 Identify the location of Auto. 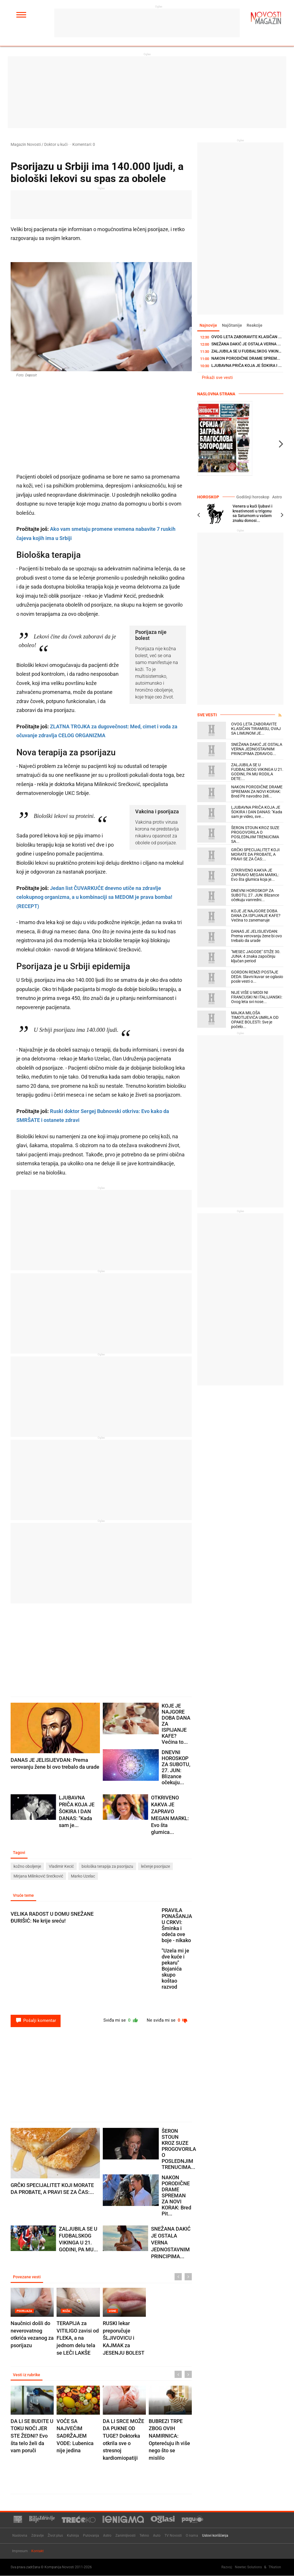
(156, 2536).